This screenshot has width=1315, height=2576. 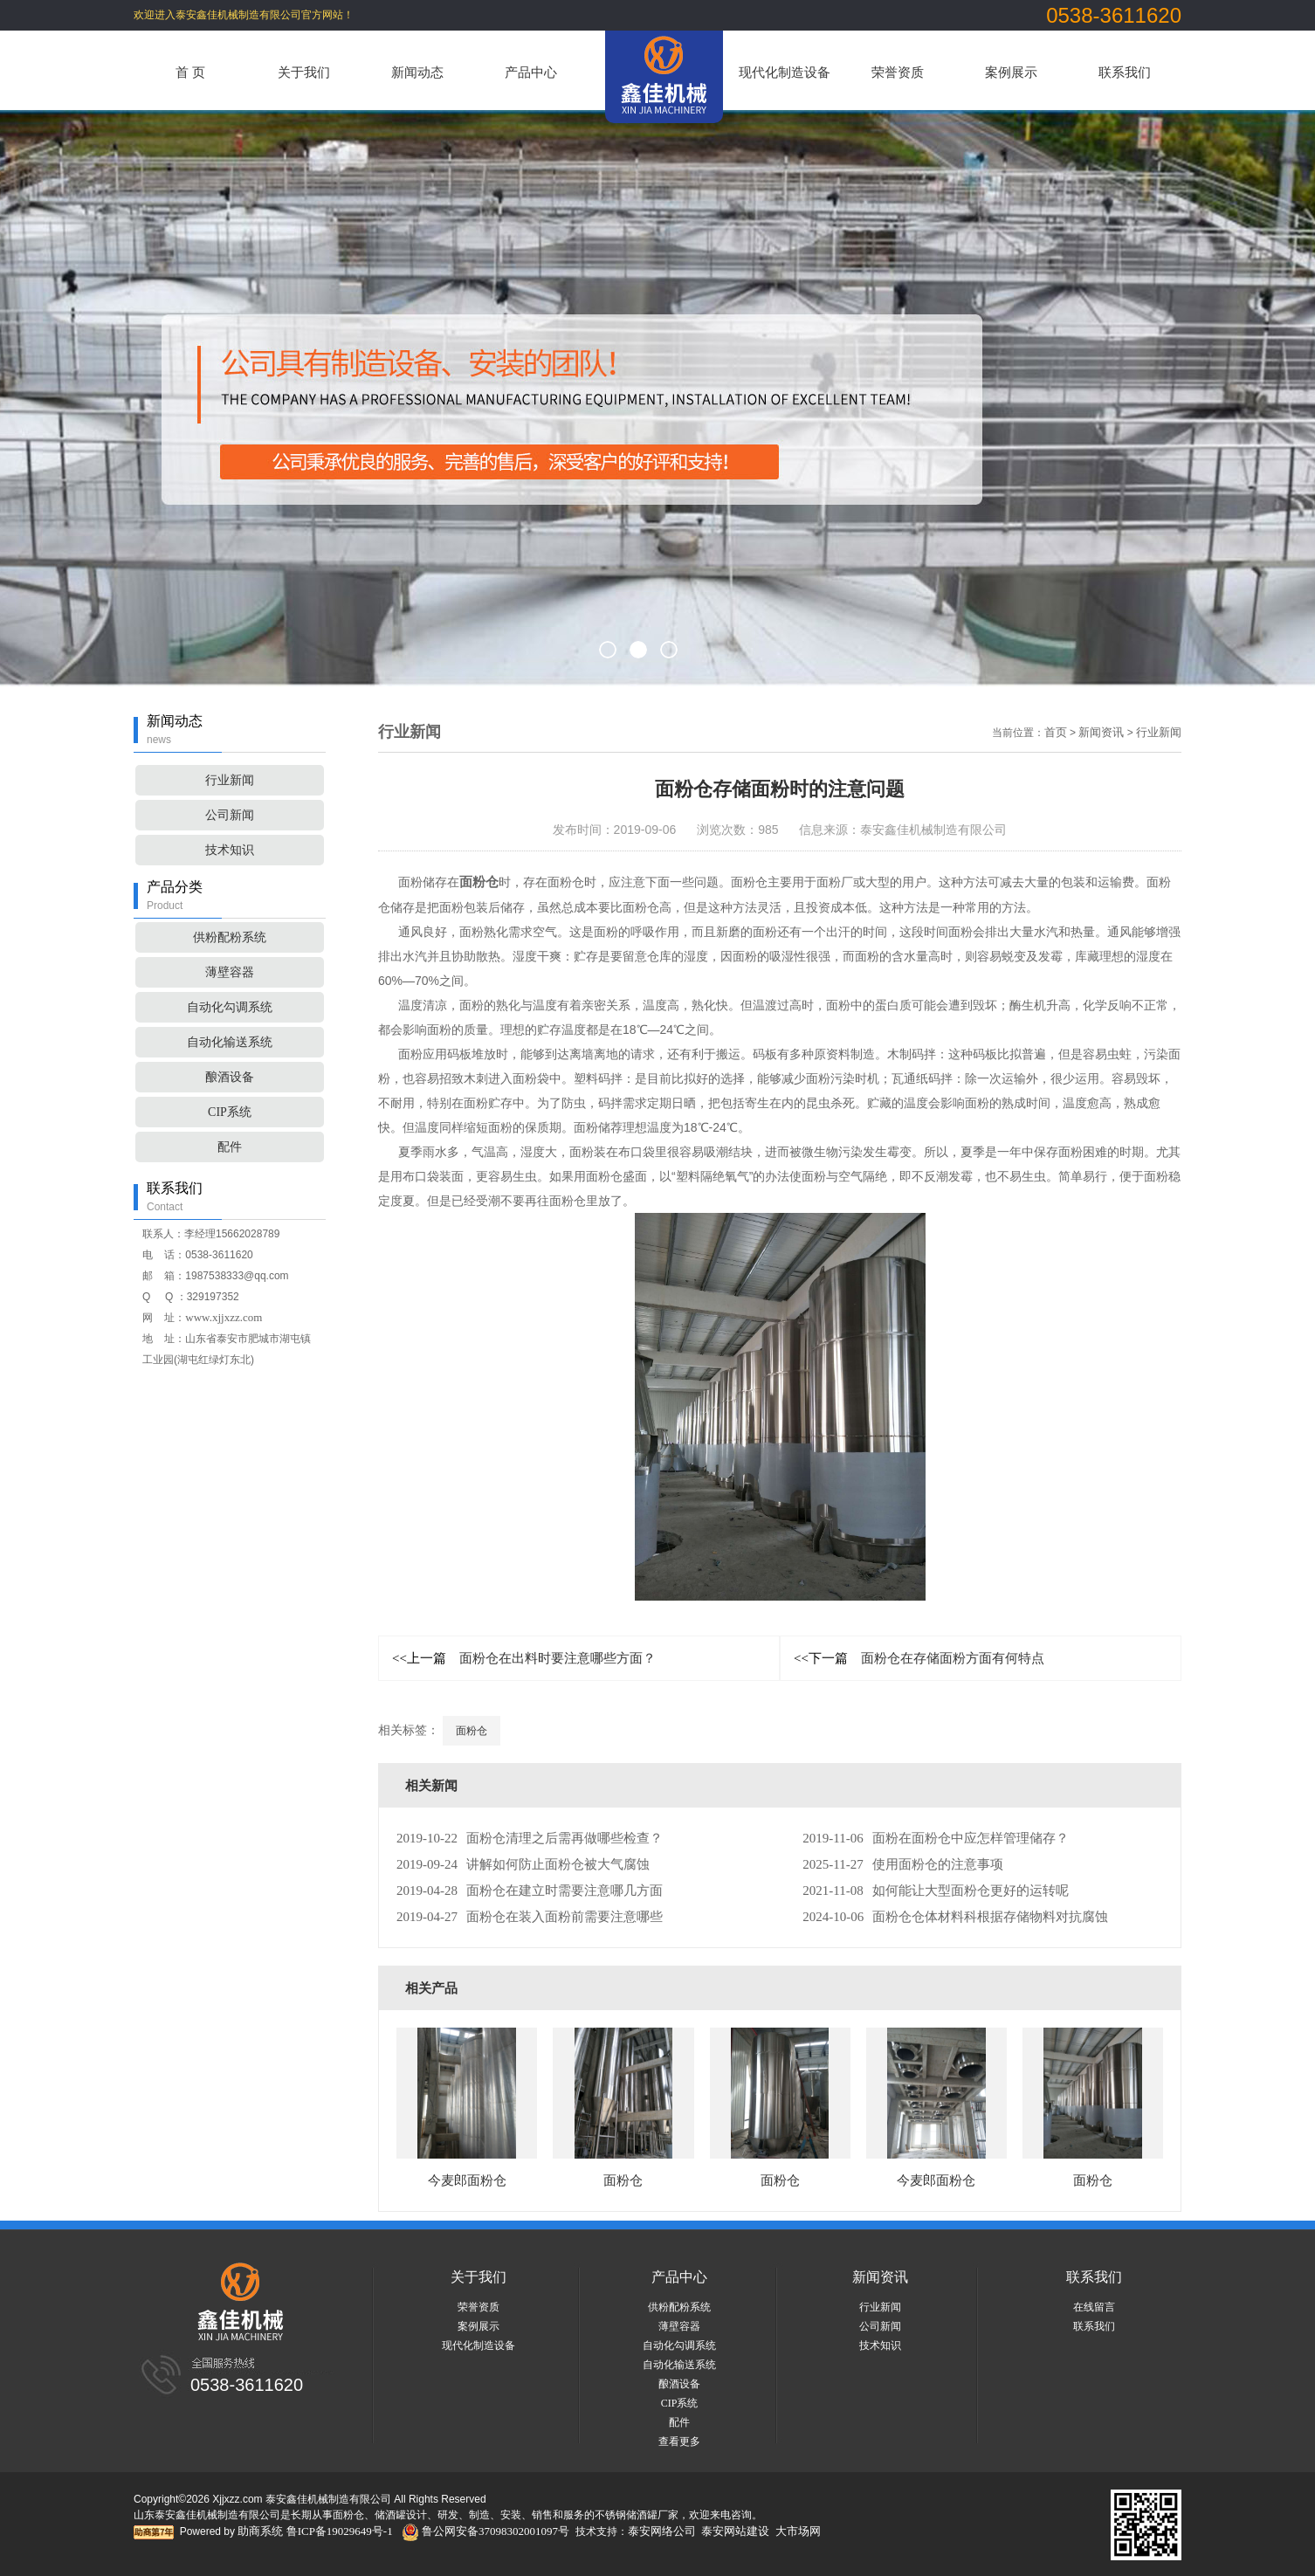 What do you see at coordinates (260, 2531) in the screenshot?
I see `助商系统` at bounding box center [260, 2531].